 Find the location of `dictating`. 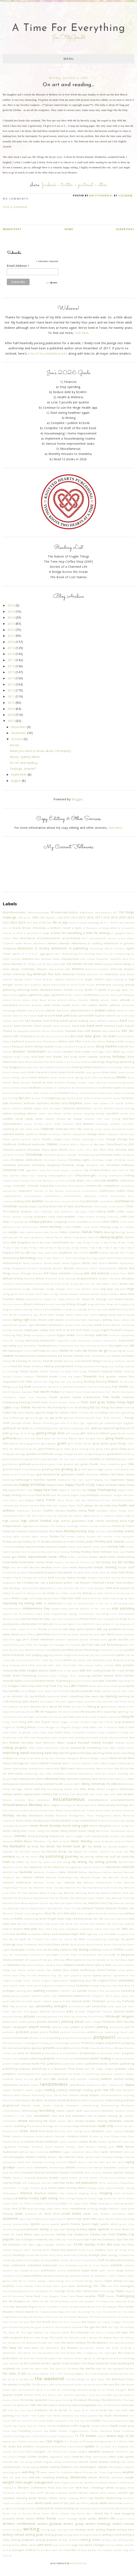

dictating is located at coordinates (78, 1273).